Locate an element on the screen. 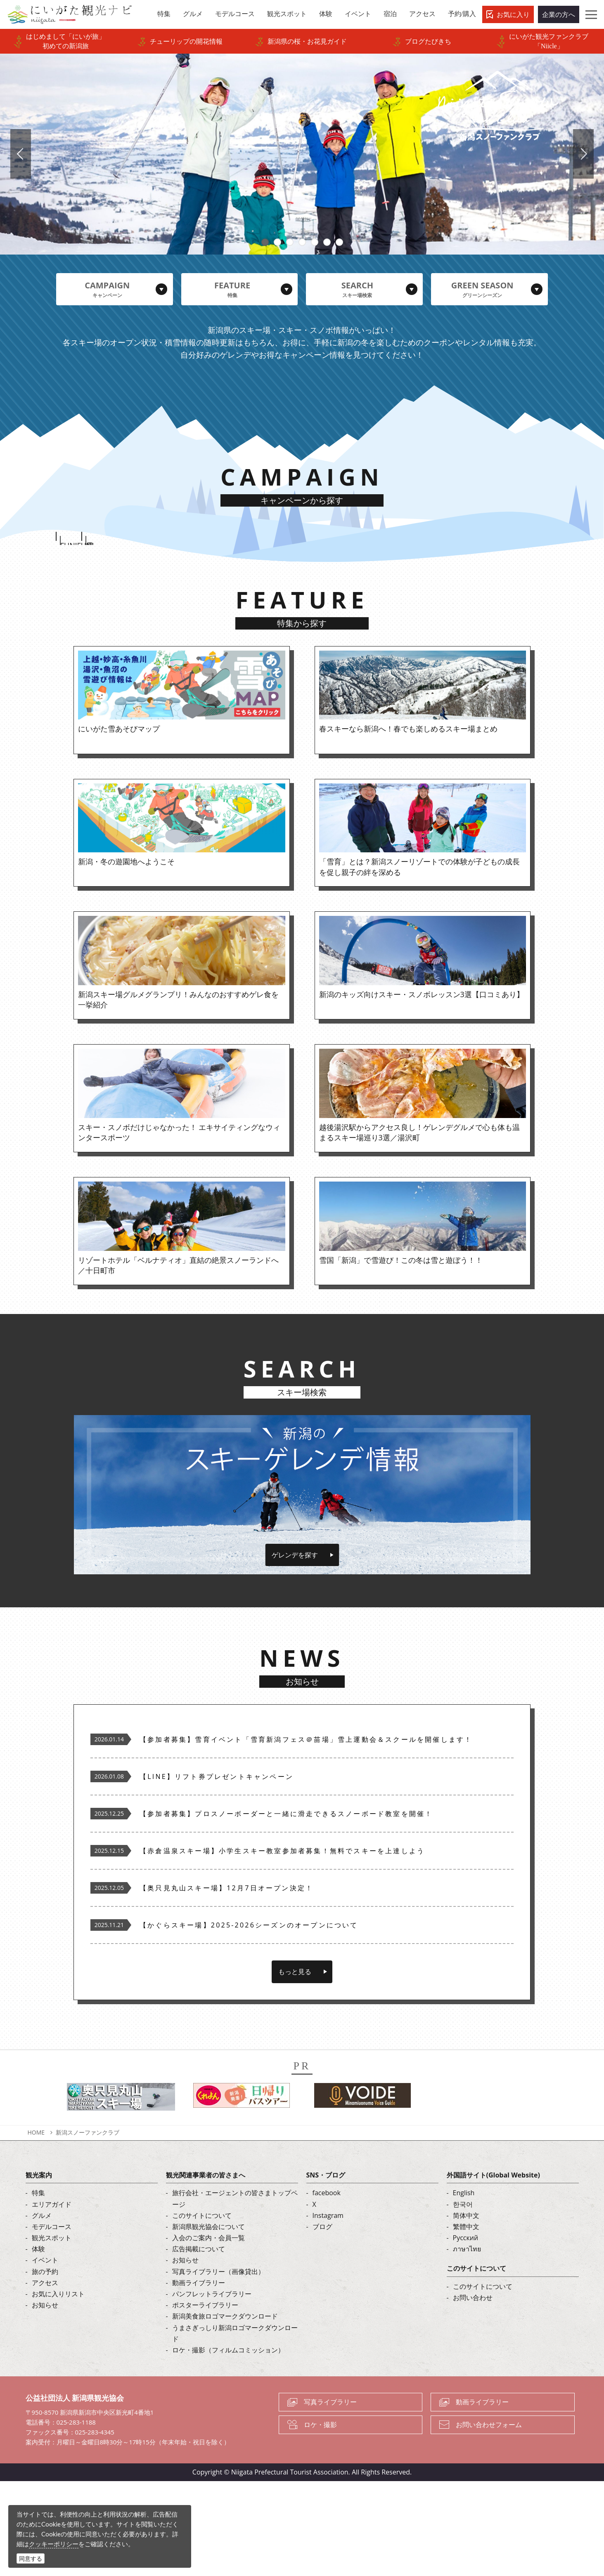 The image size is (604, 2576). 入会のご案内・会員一覧 is located at coordinates (208, 2332).